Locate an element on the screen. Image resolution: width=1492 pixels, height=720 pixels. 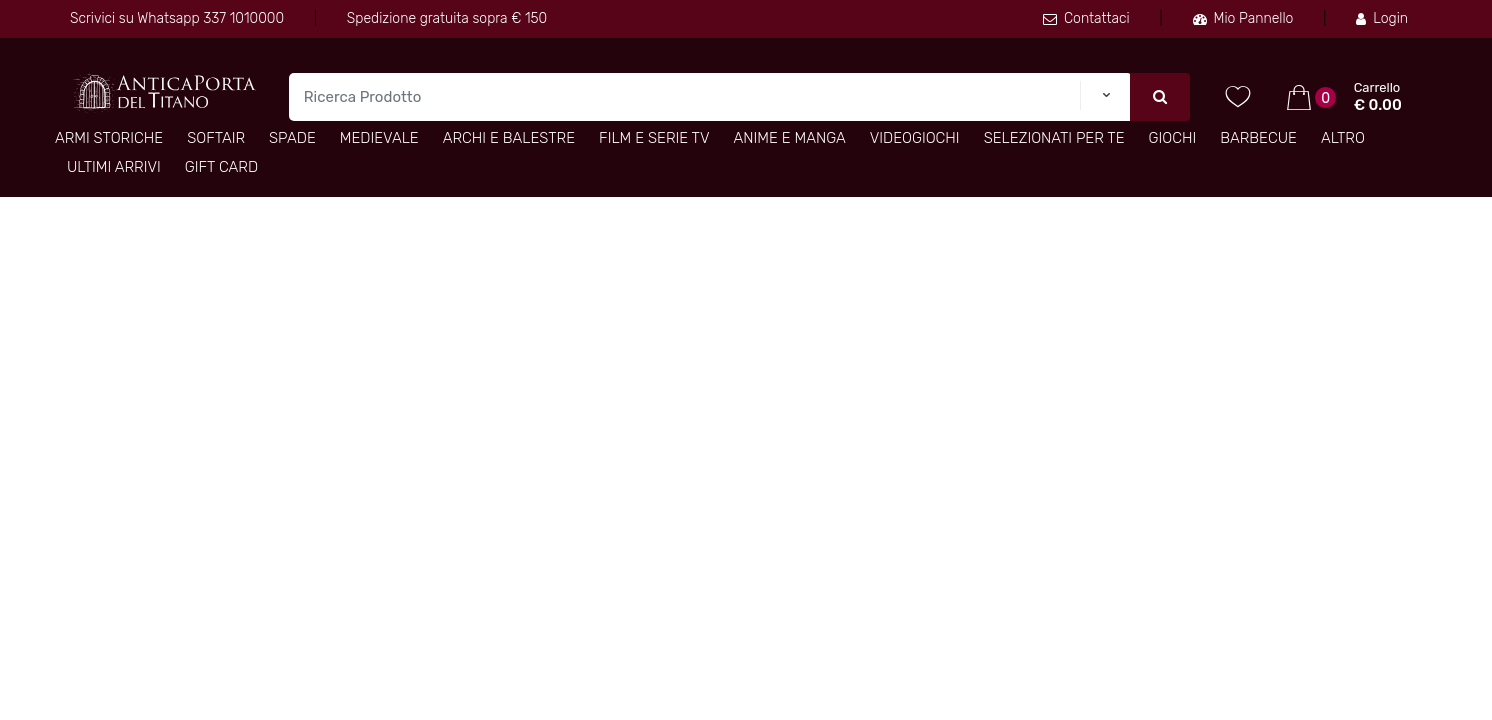
Spedizione gratuita sopra € 150 is located at coordinates (447, 18).